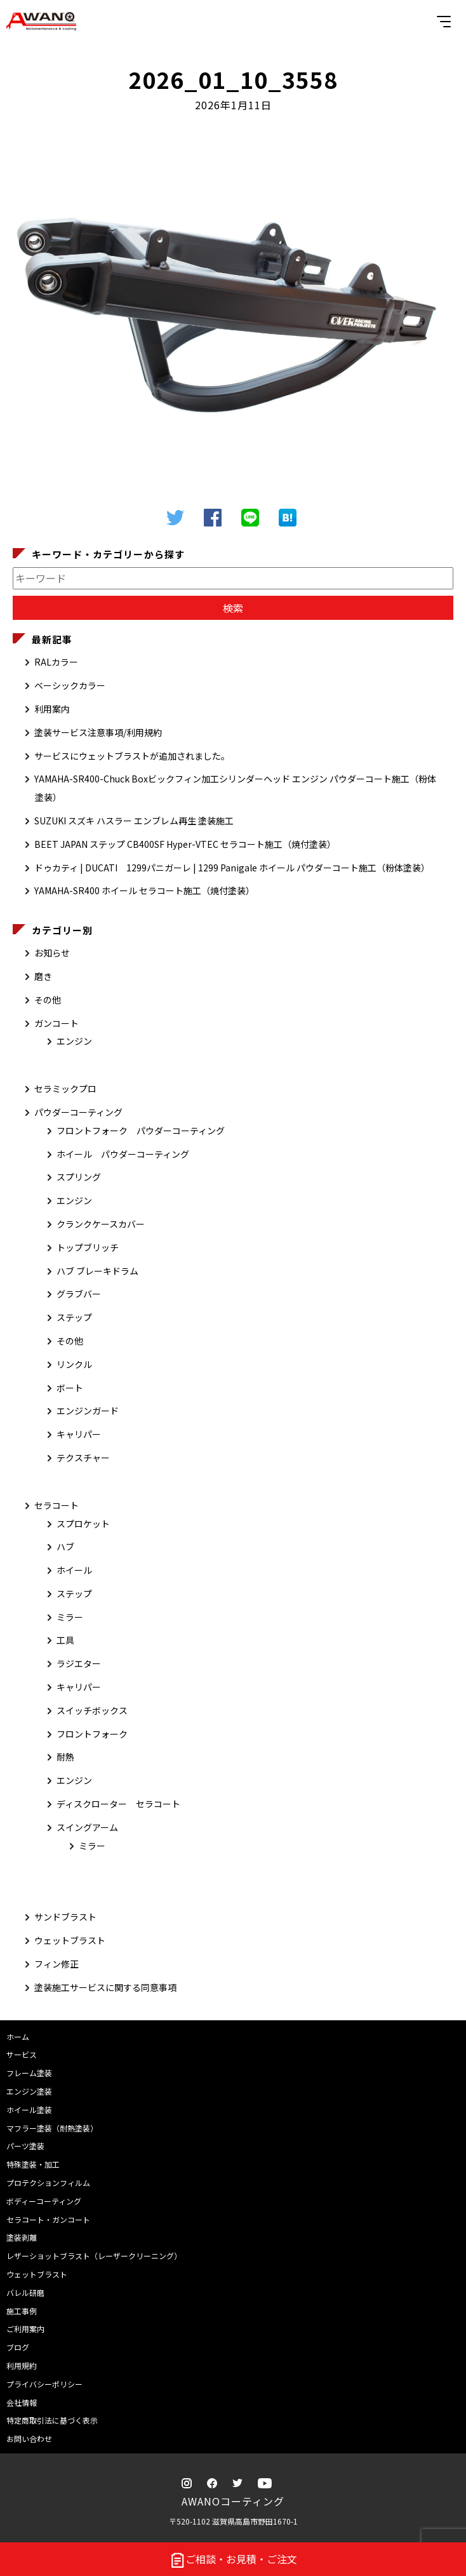 This screenshot has width=466, height=2576. Describe the element at coordinates (65, 1546) in the screenshot. I see `ハブ` at that location.